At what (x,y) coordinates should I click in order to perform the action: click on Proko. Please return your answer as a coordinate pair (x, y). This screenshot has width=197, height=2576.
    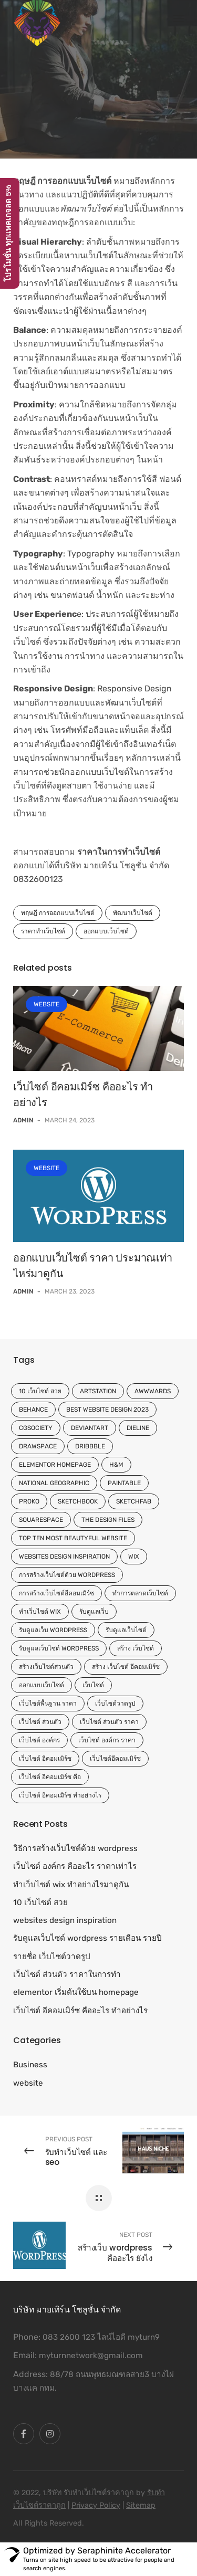
    Looking at the image, I should click on (29, 1501).